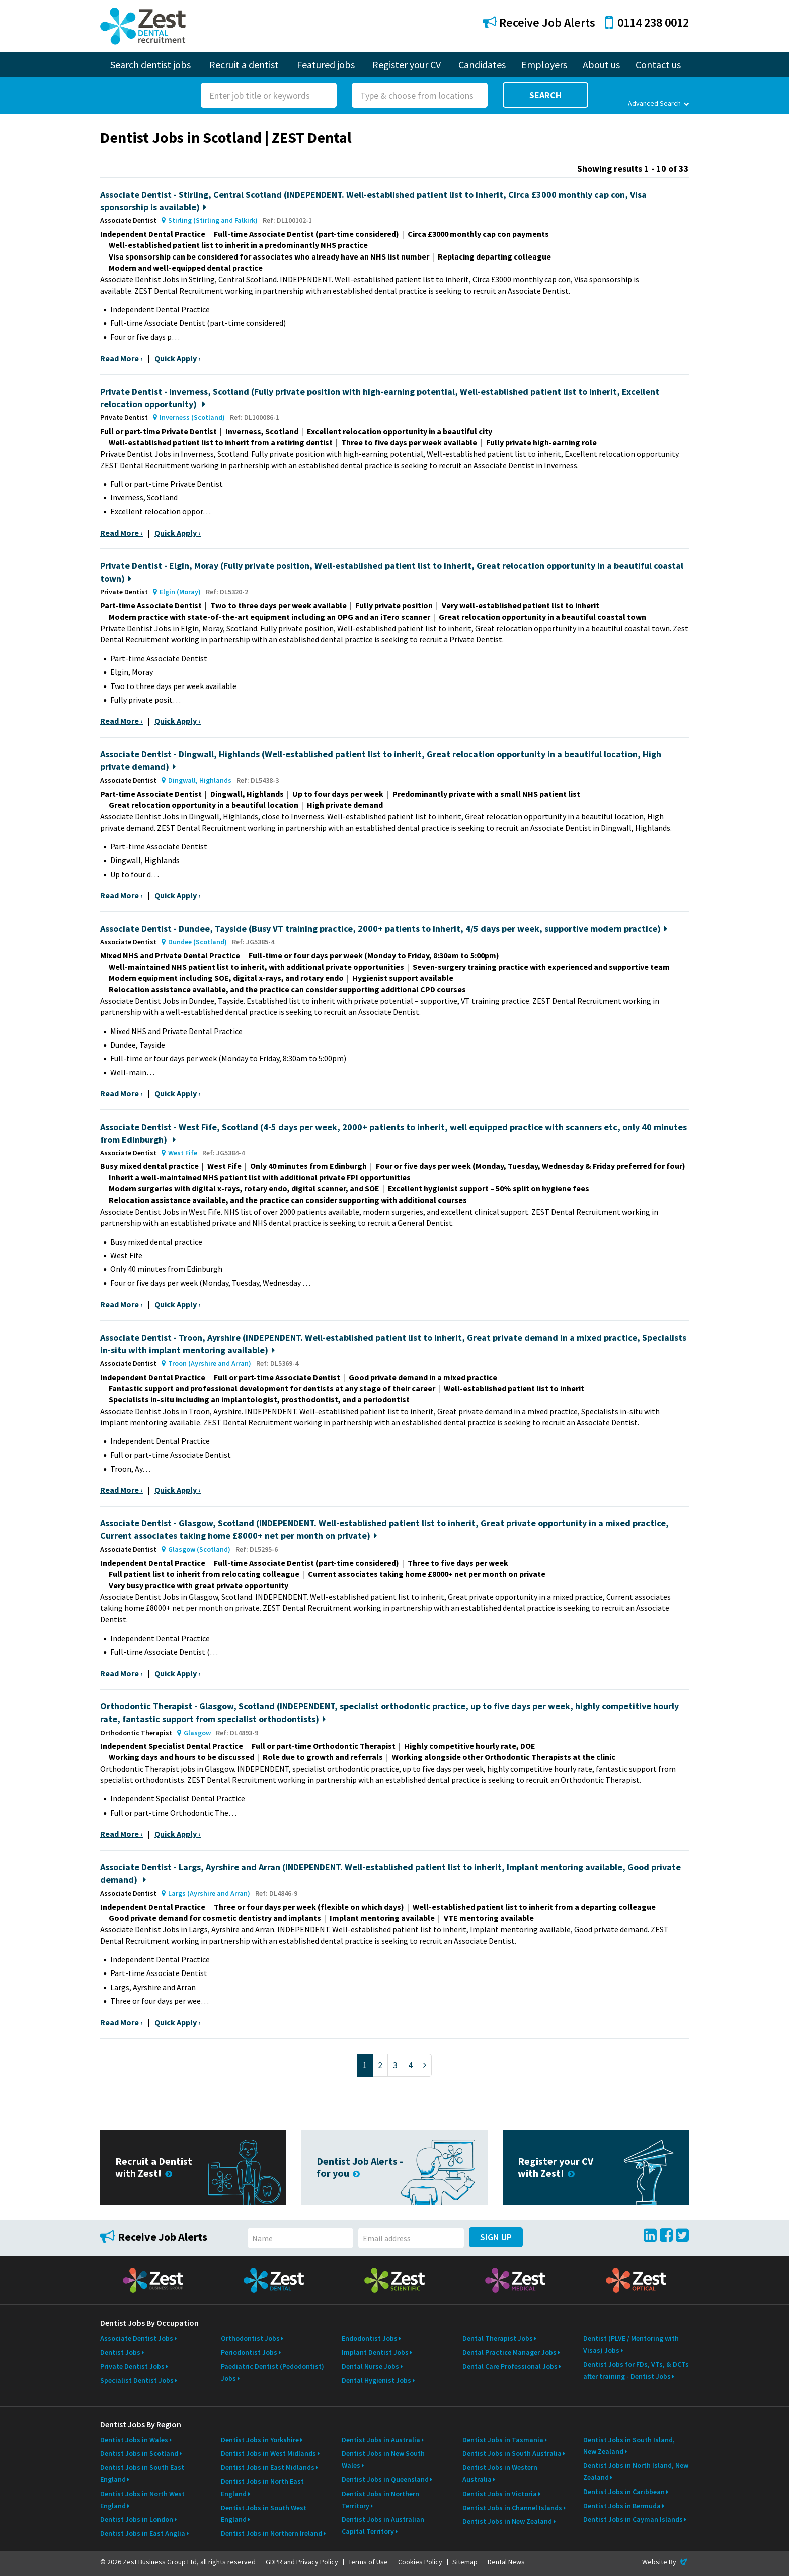 Image resolution: width=789 pixels, height=2576 pixels. Describe the element at coordinates (272, 2372) in the screenshot. I see `Paediatric Dentist (Pedodontist) Jobs` at that location.